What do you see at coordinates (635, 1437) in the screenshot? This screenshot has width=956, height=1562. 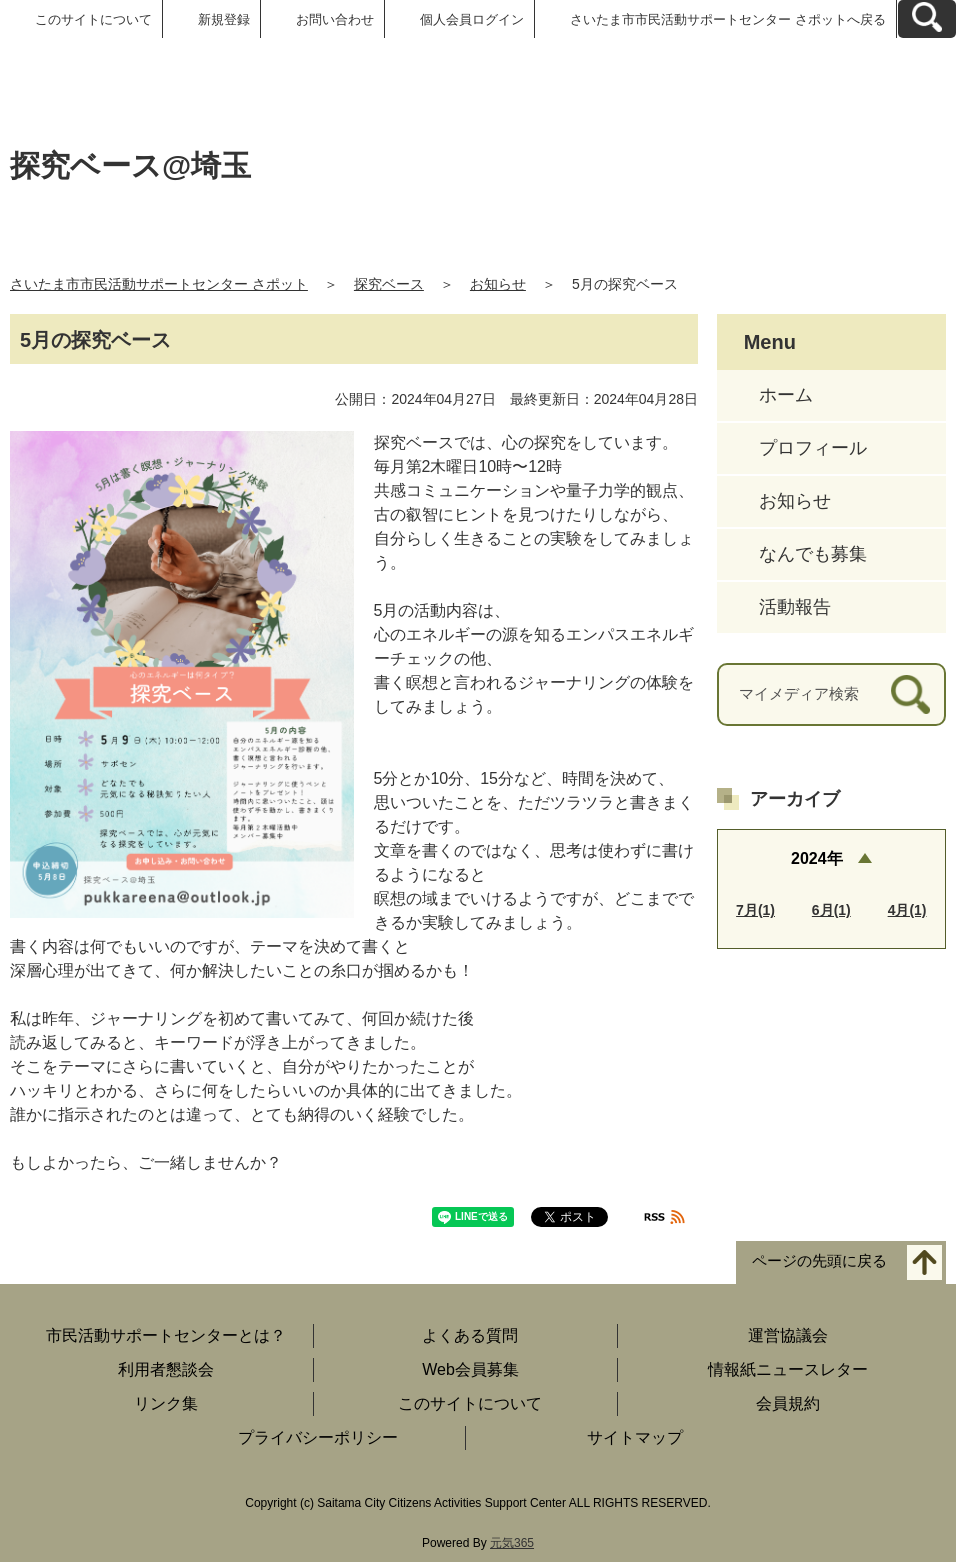 I see `サイトマップ` at bounding box center [635, 1437].